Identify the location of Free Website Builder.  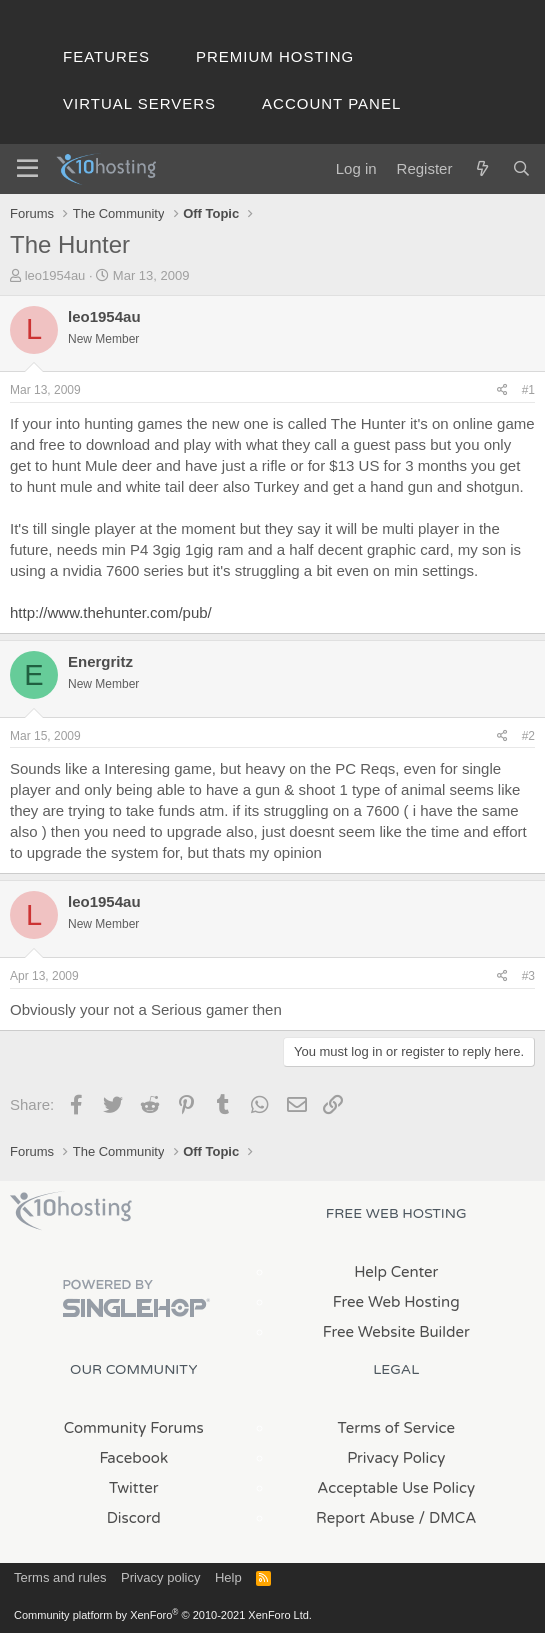
(396, 1332).